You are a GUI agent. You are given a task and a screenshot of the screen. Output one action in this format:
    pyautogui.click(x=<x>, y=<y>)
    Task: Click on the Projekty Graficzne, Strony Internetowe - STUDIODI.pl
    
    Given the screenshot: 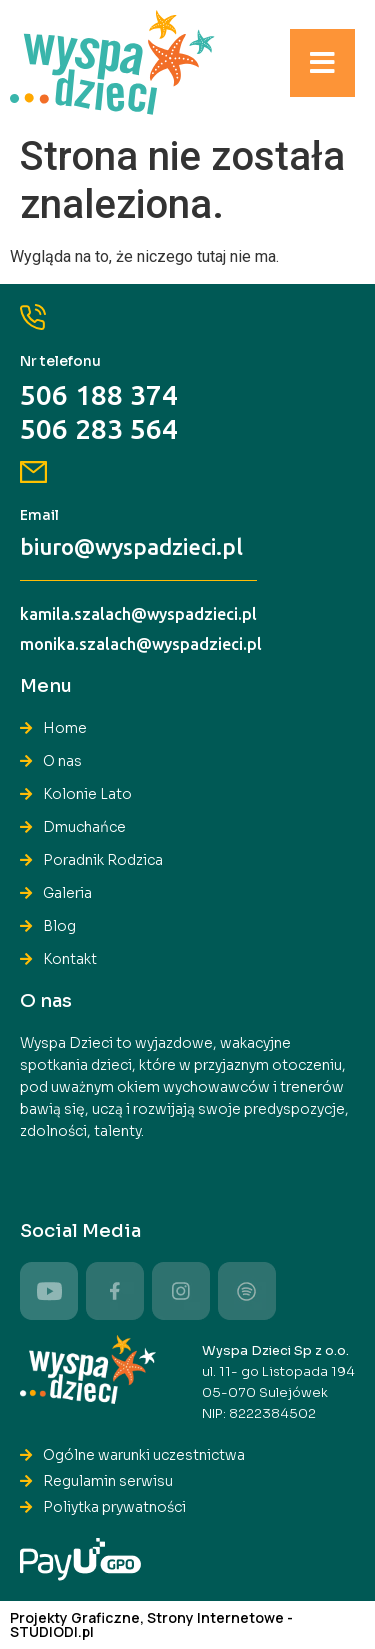 What is the action you would take?
    pyautogui.click(x=151, y=1624)
    